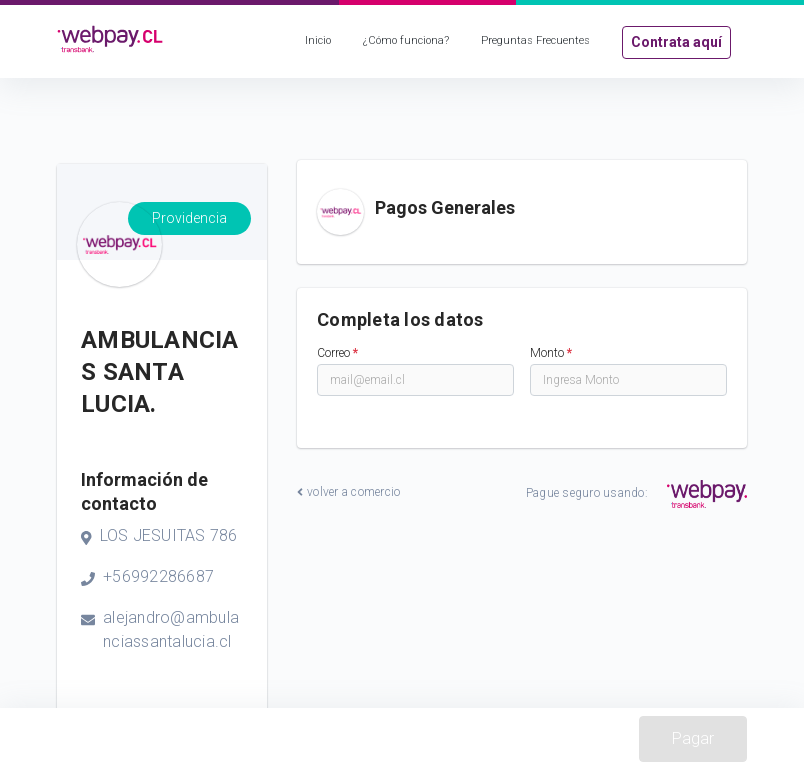  Describe the element at coordinates (693, 738) in the screenshot. I see `Pagar` at that location.